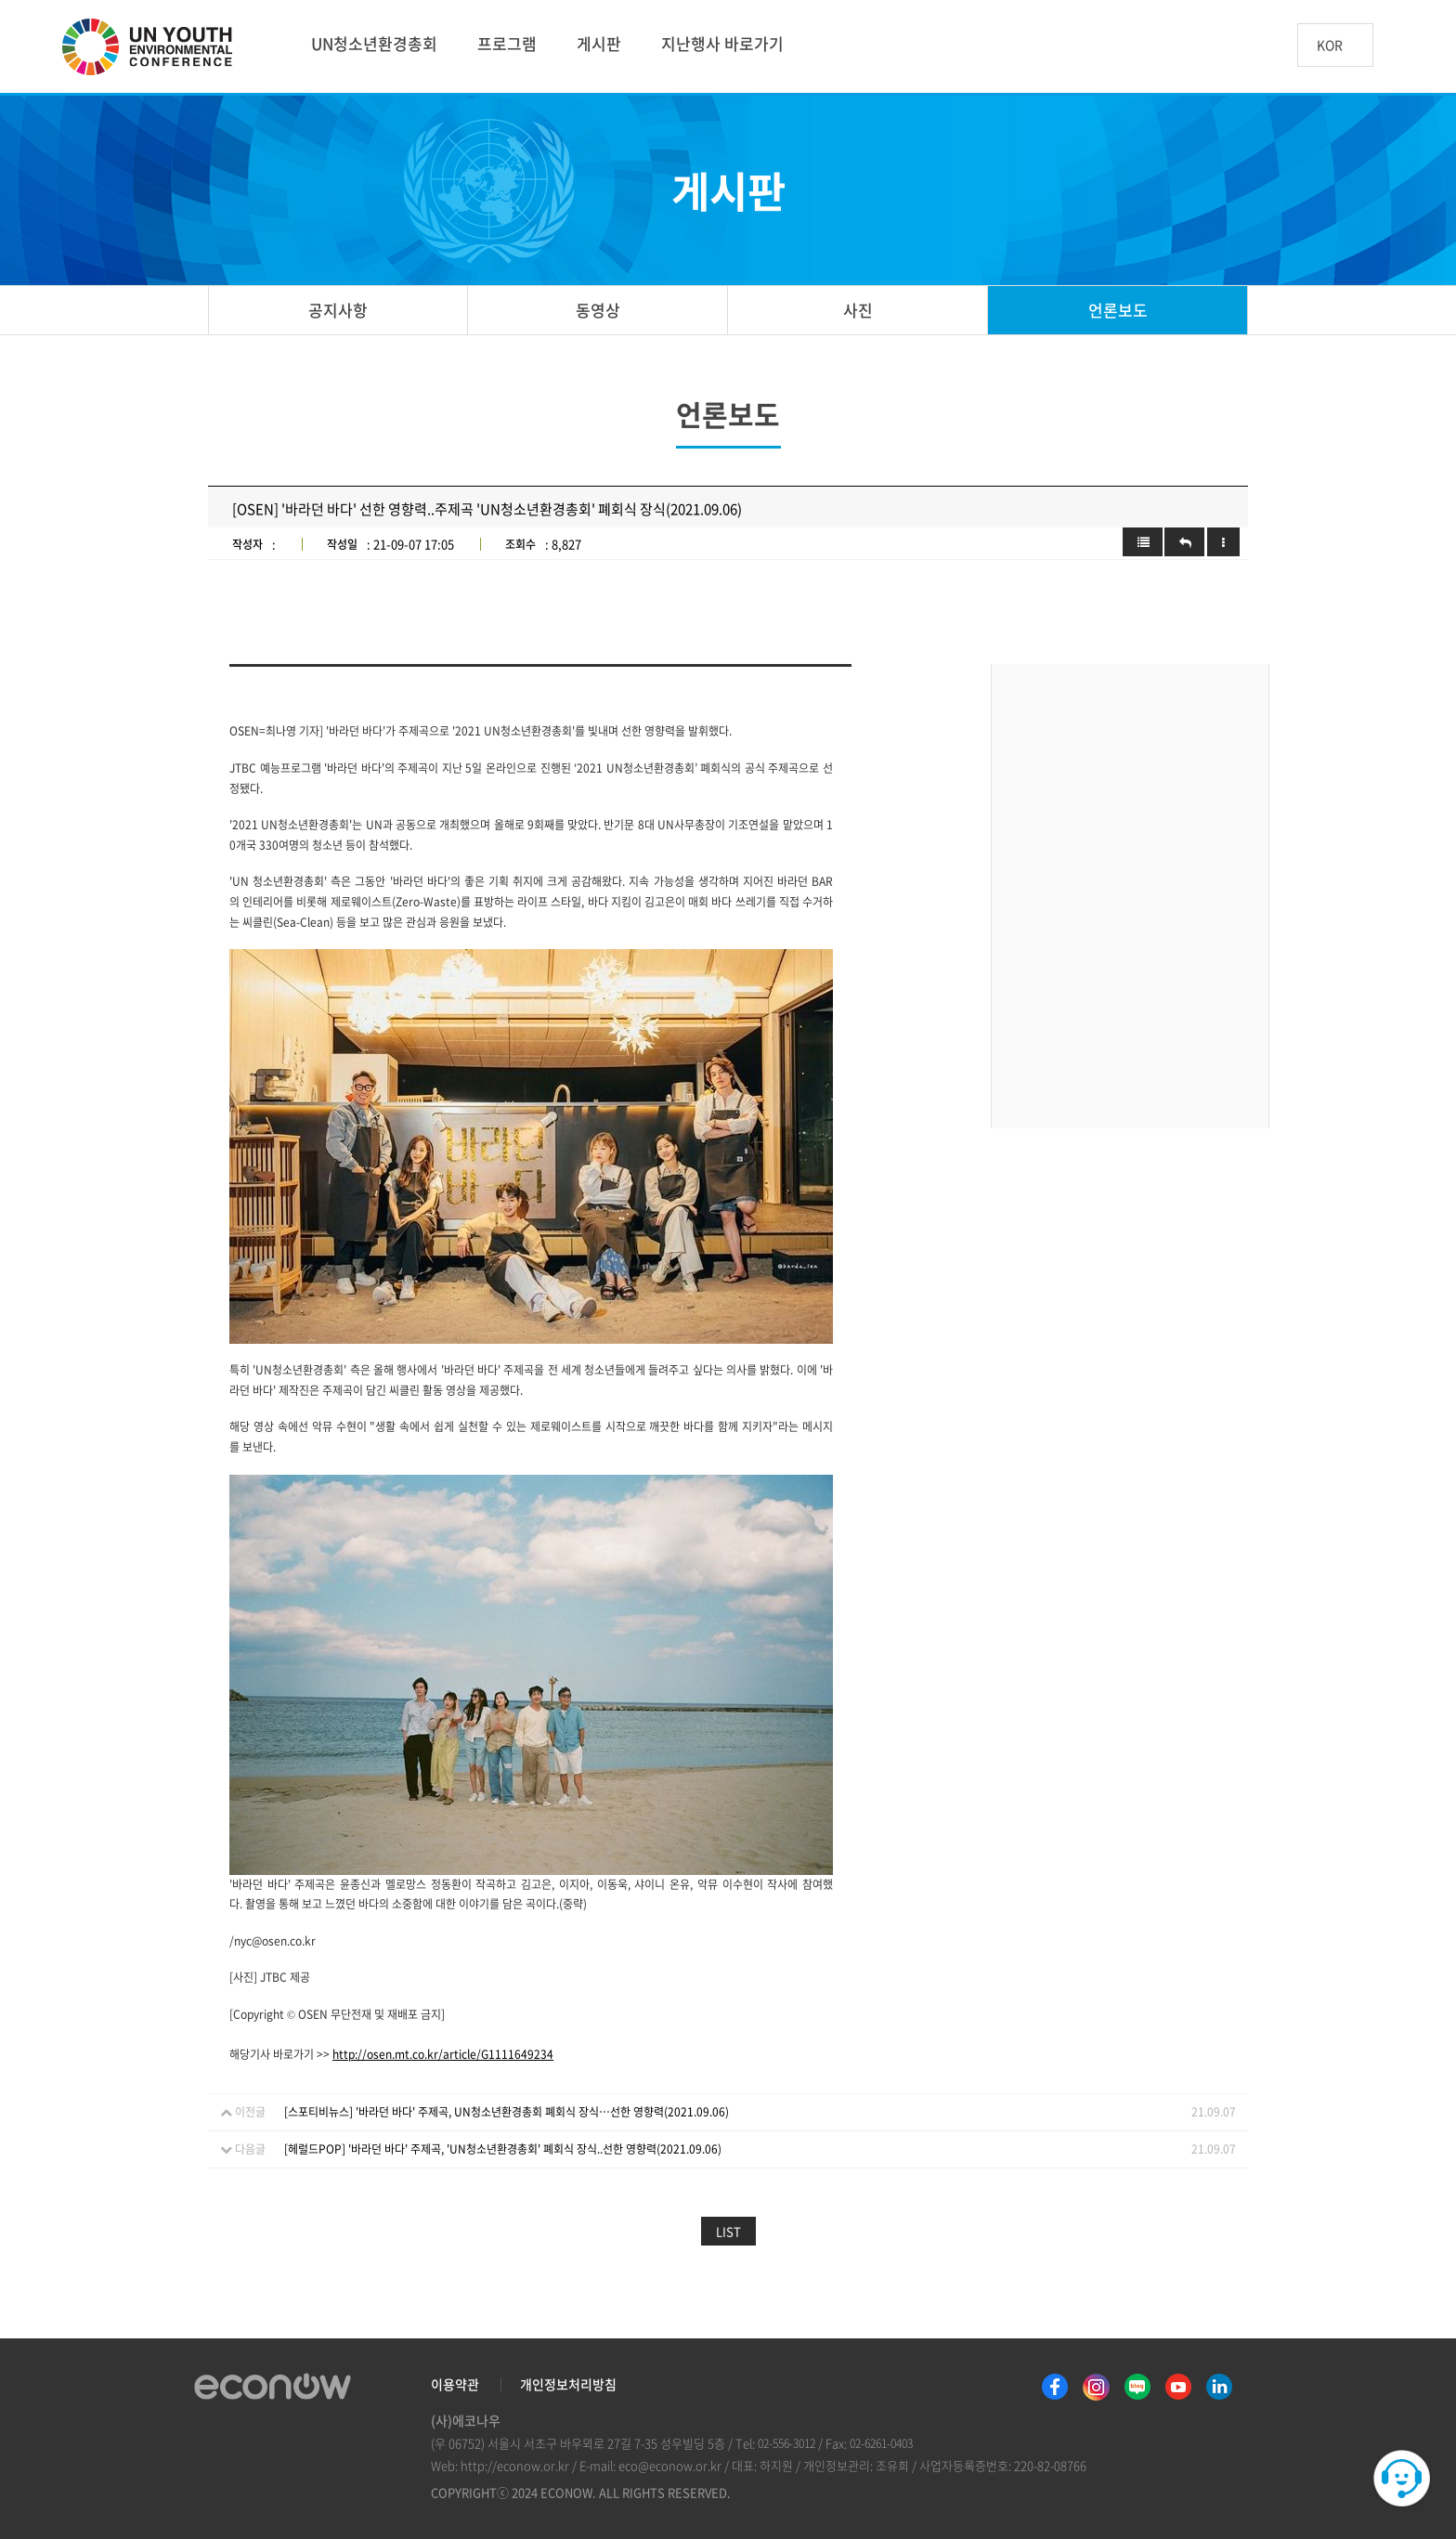 Image resolution: width=1456 pixels, height=2539 pixels. I want to click on 이용약관, so click(455, 2384).